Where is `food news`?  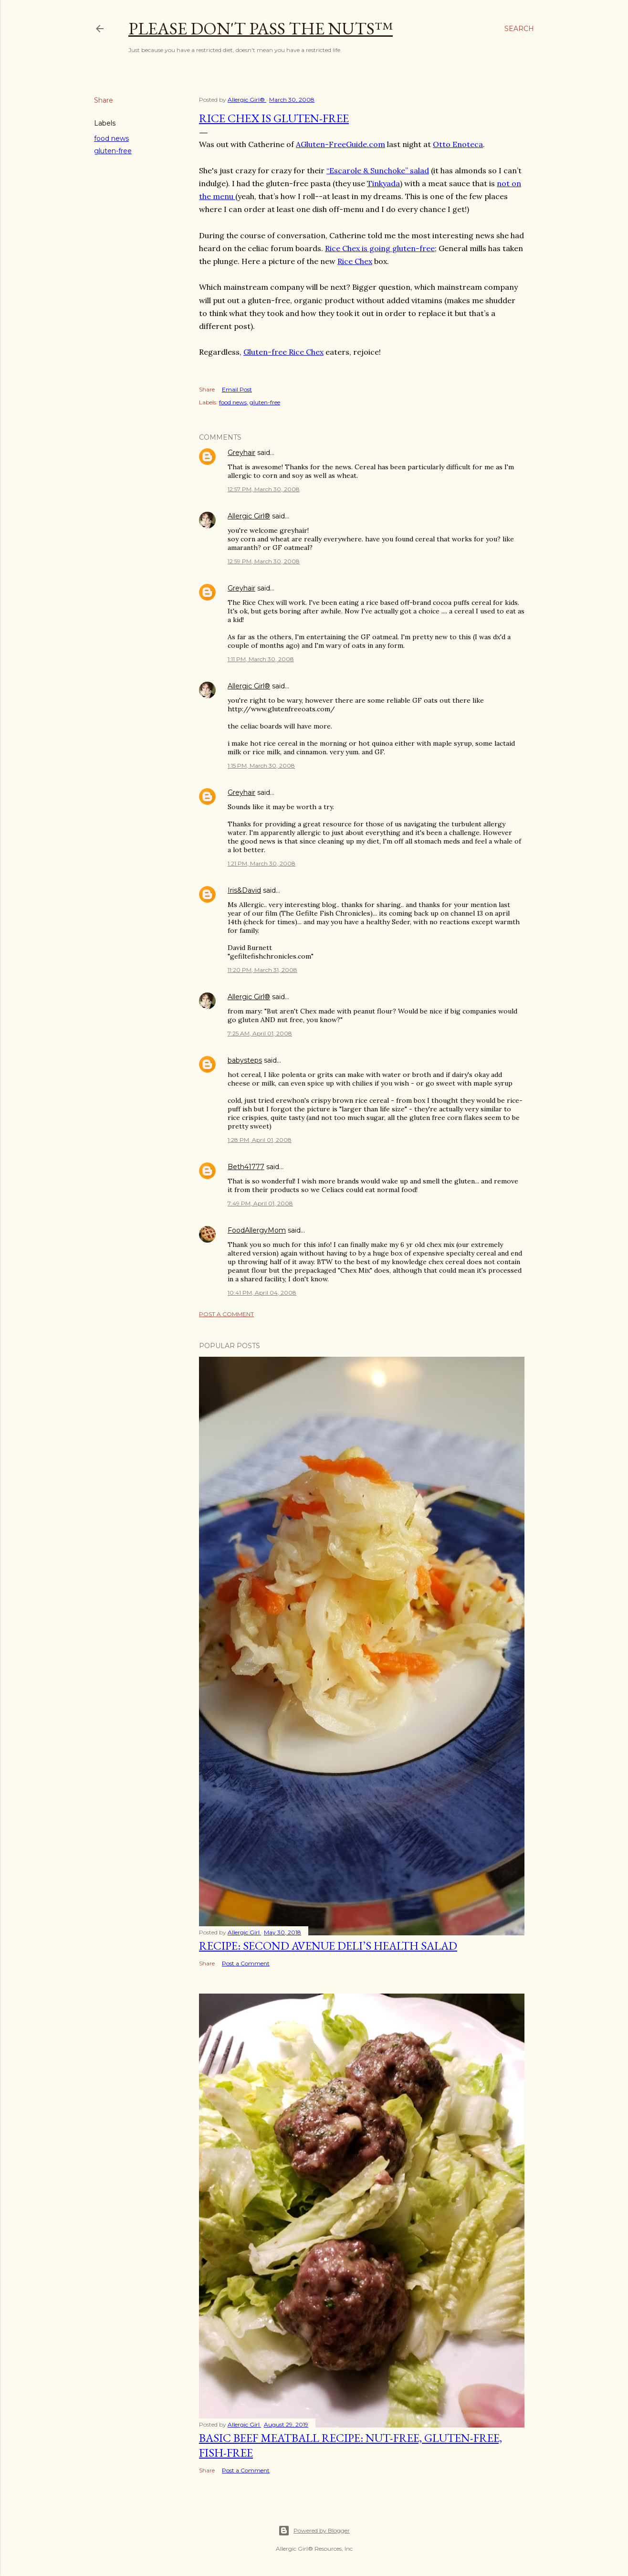 food news is located at coordinates (111, 138).